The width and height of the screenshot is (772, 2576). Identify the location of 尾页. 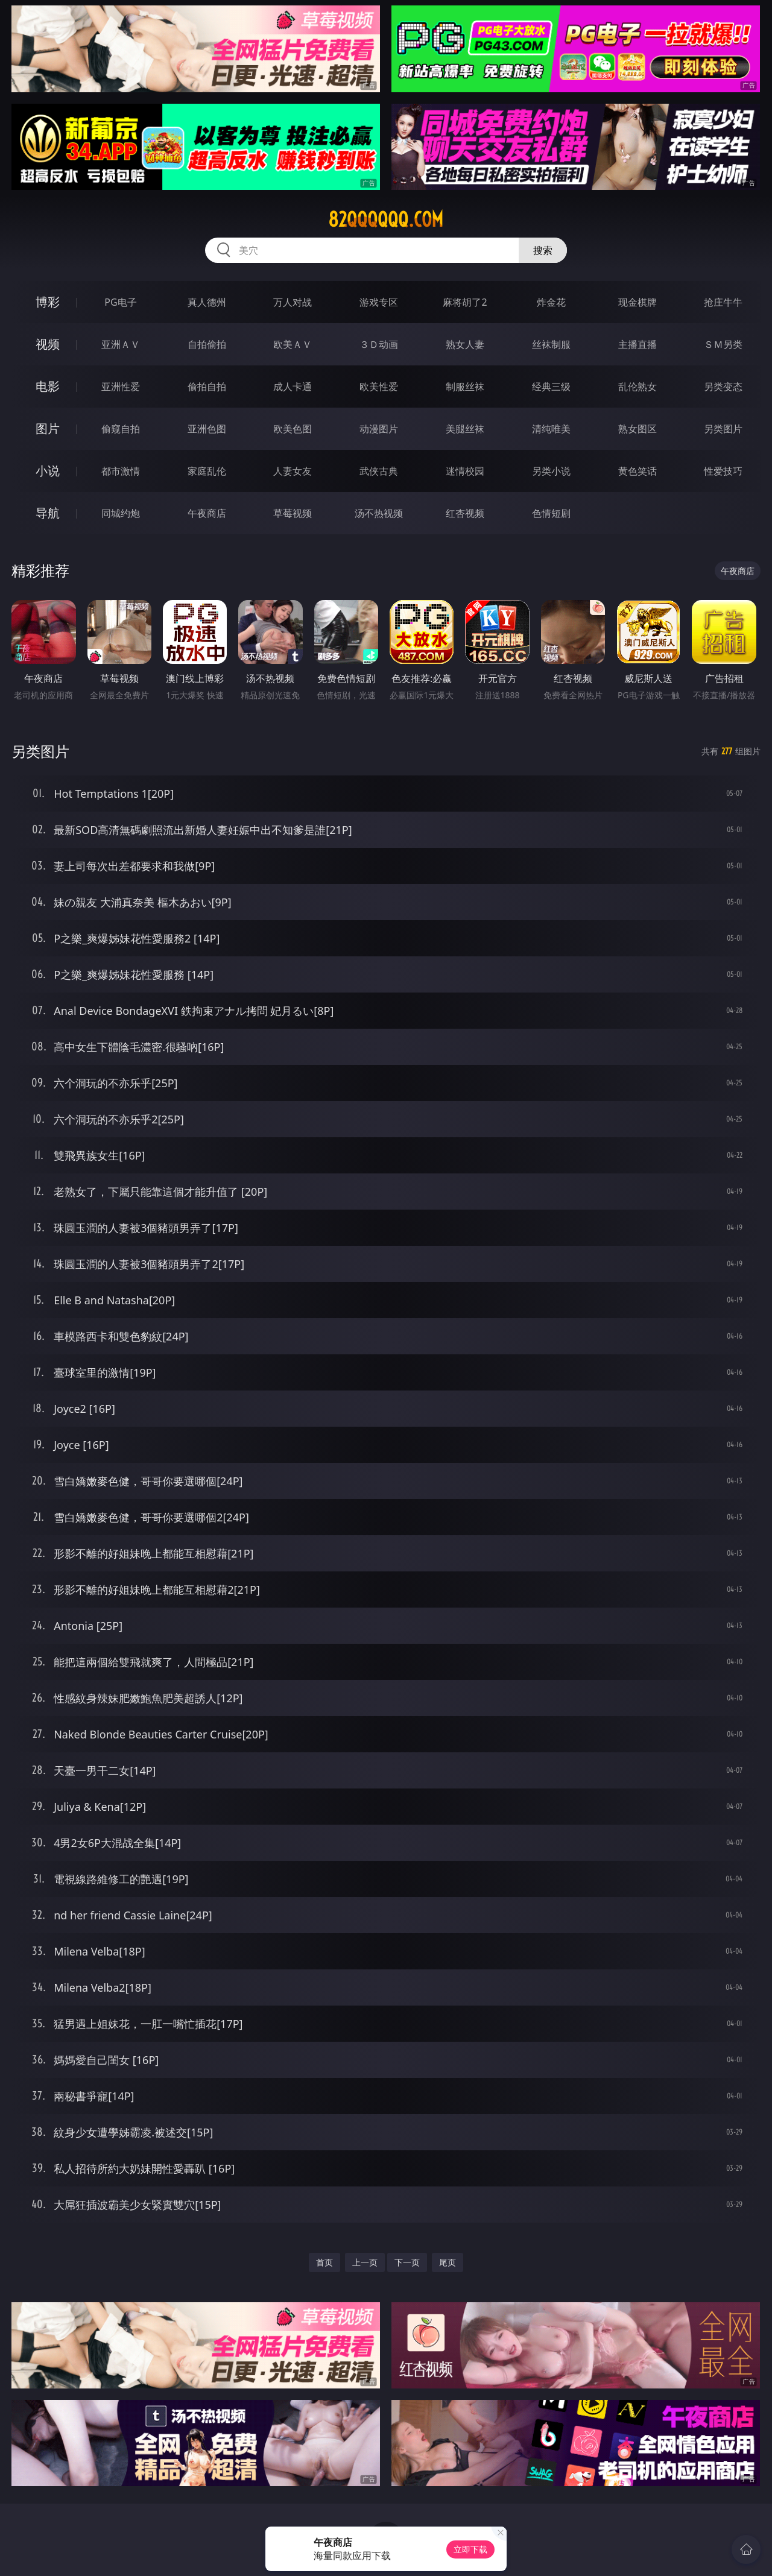
(447, 2262).